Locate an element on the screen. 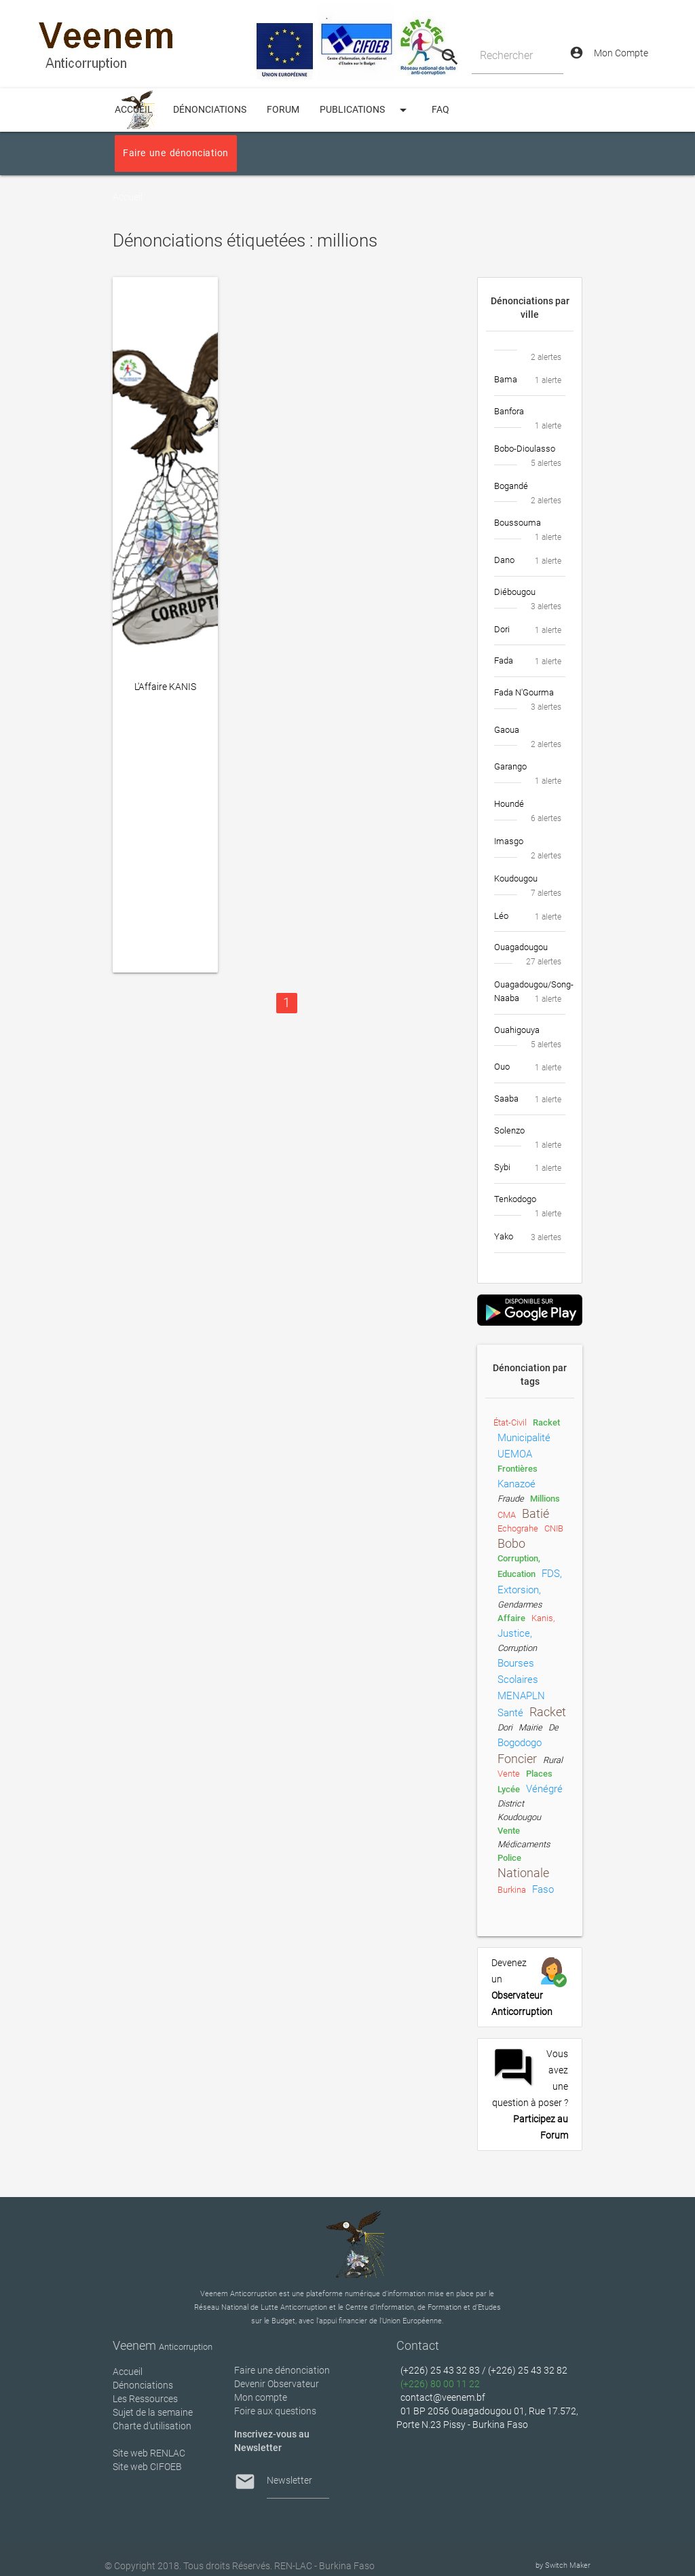 The height and width of the screenshot is (2576, 695). Dénonciations étiquetées : millions is located at coordinates (246, 197).